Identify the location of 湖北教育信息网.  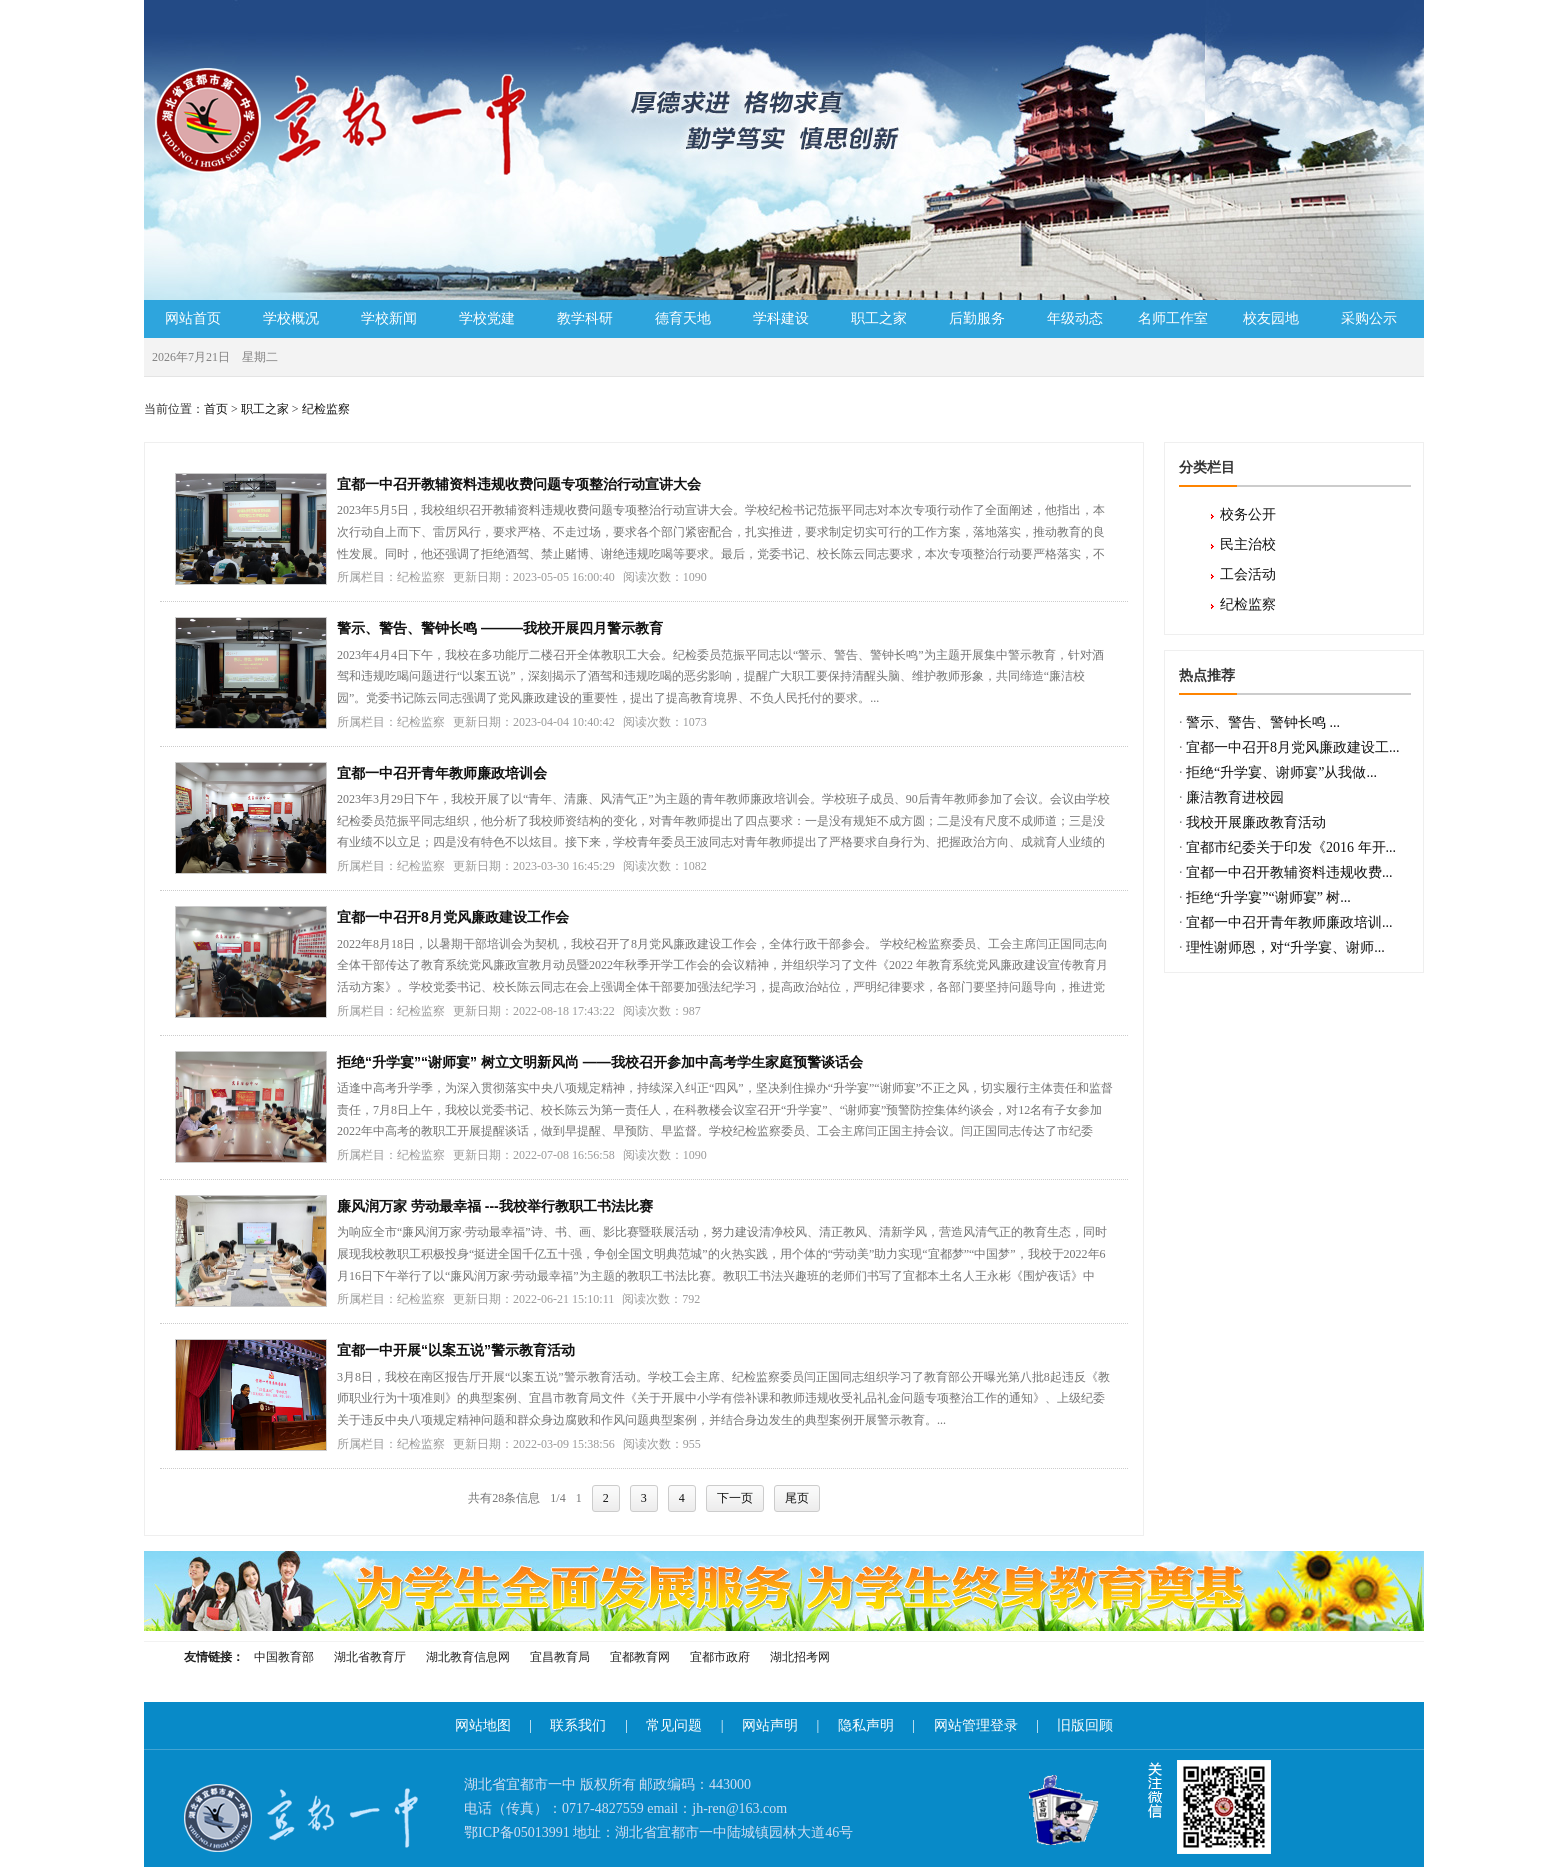
(468, 1657).